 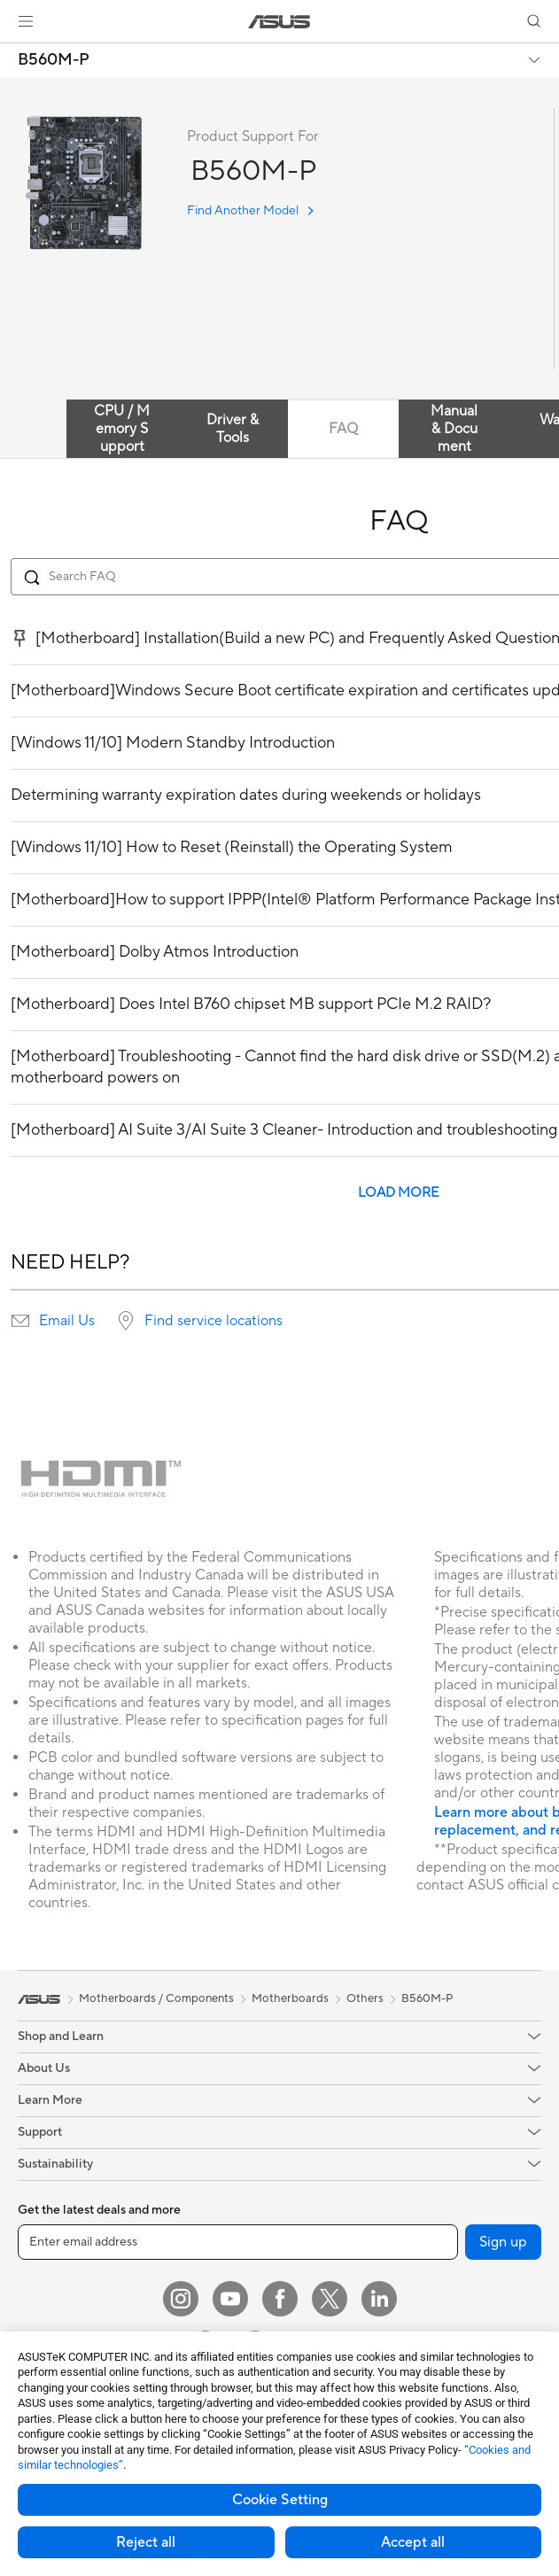 I want to click on B560M-P, so click(x=53, y=60).